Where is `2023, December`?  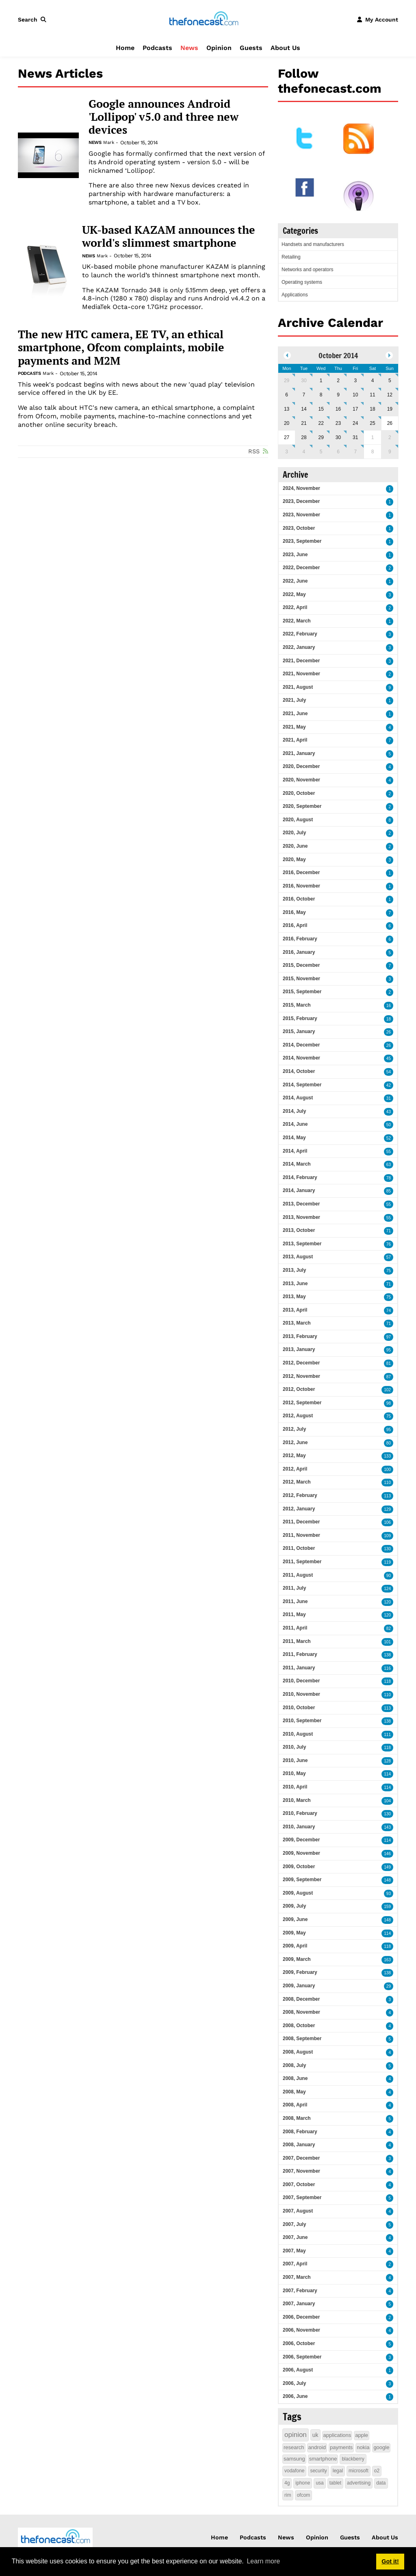 2023, December is located at coordinates (301, 501).